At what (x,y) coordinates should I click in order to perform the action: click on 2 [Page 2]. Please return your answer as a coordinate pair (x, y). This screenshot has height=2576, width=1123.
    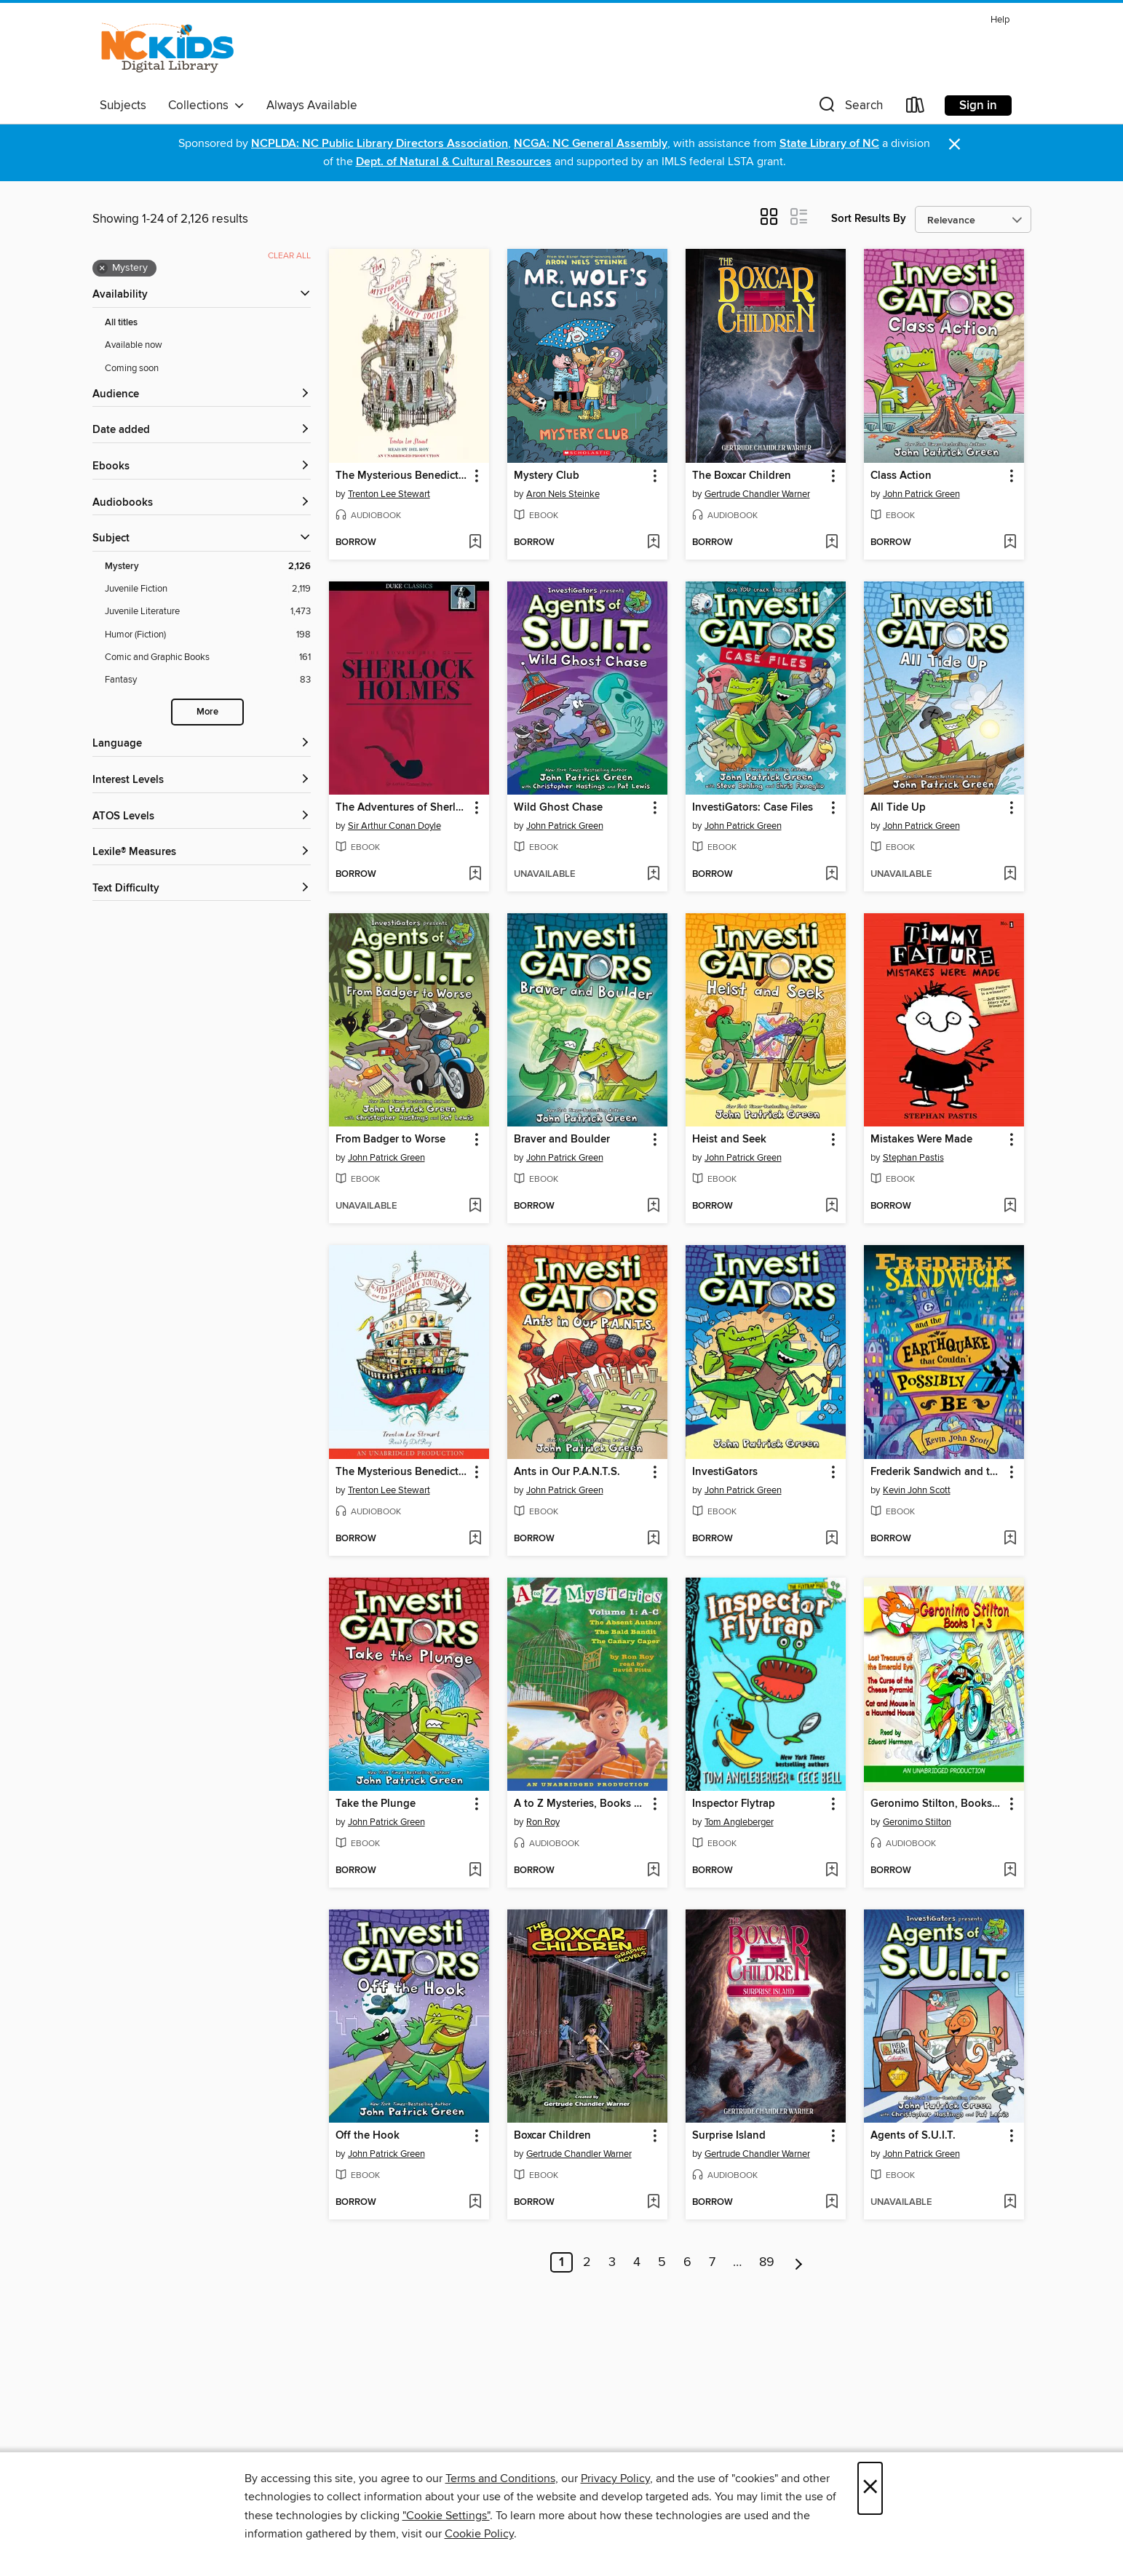
    Looking at the image, I should click on (587, 2262).